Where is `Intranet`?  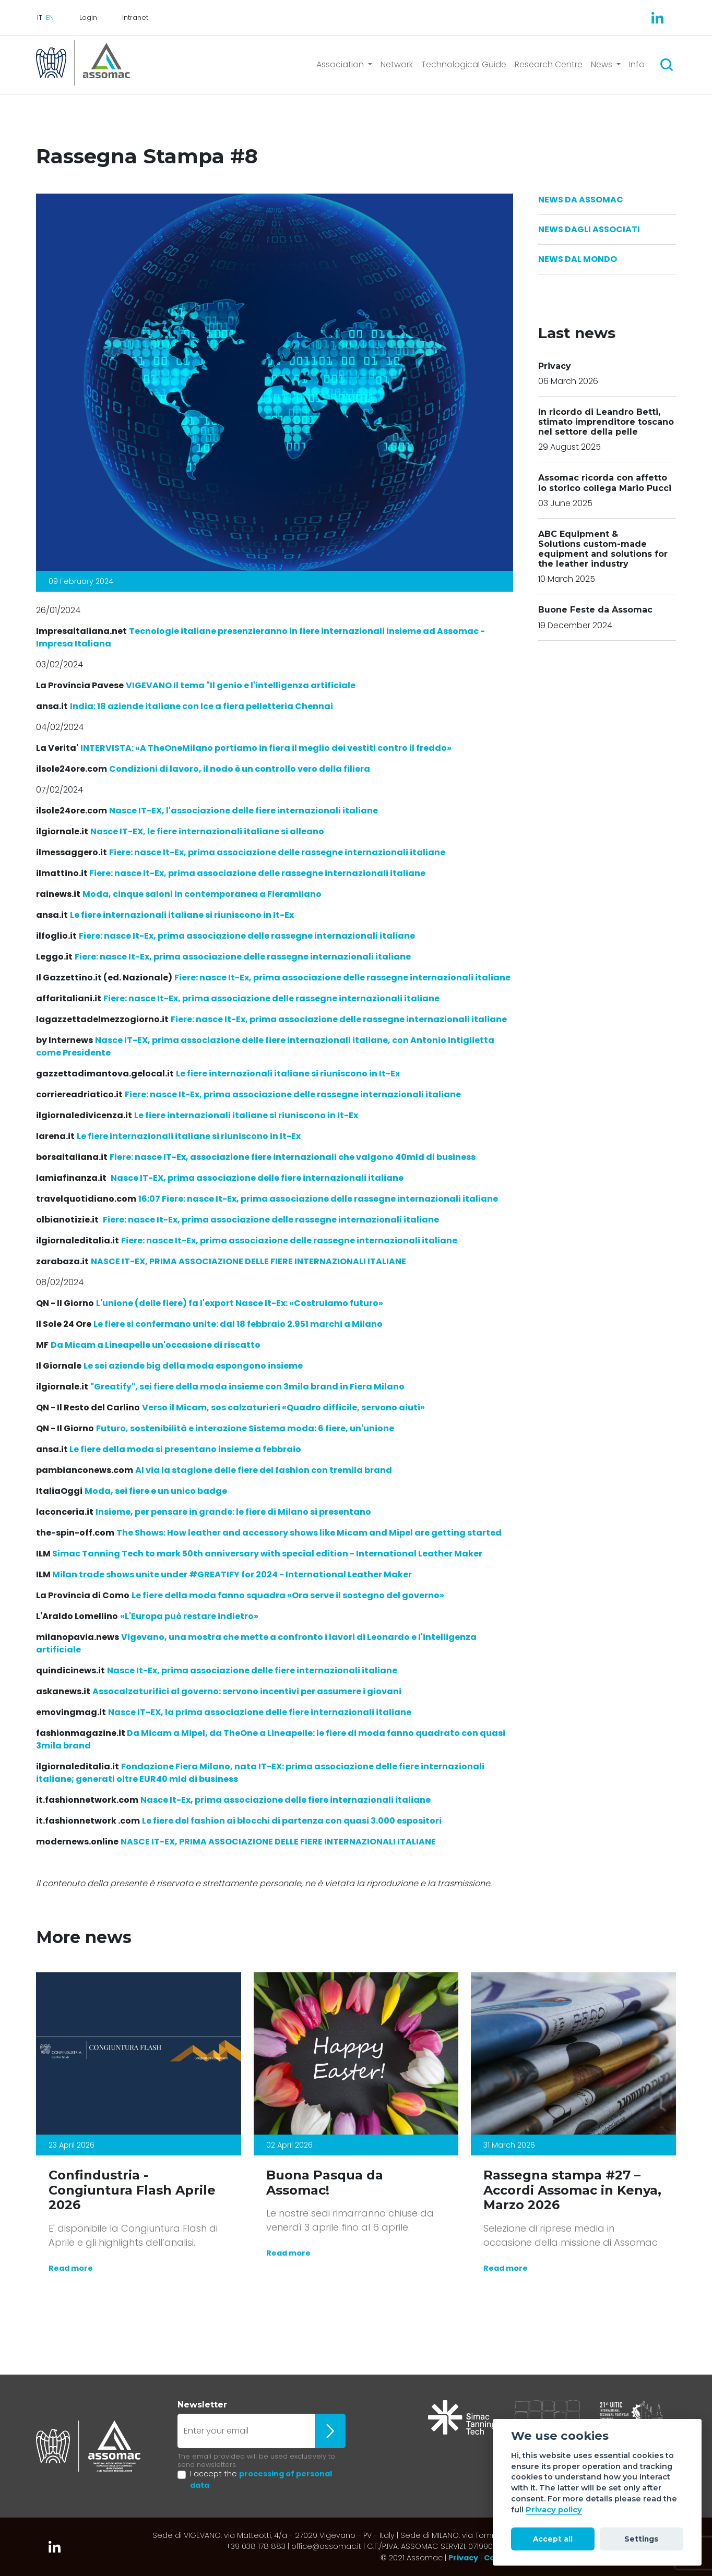
Intranet is located at coordinates (135, 17).